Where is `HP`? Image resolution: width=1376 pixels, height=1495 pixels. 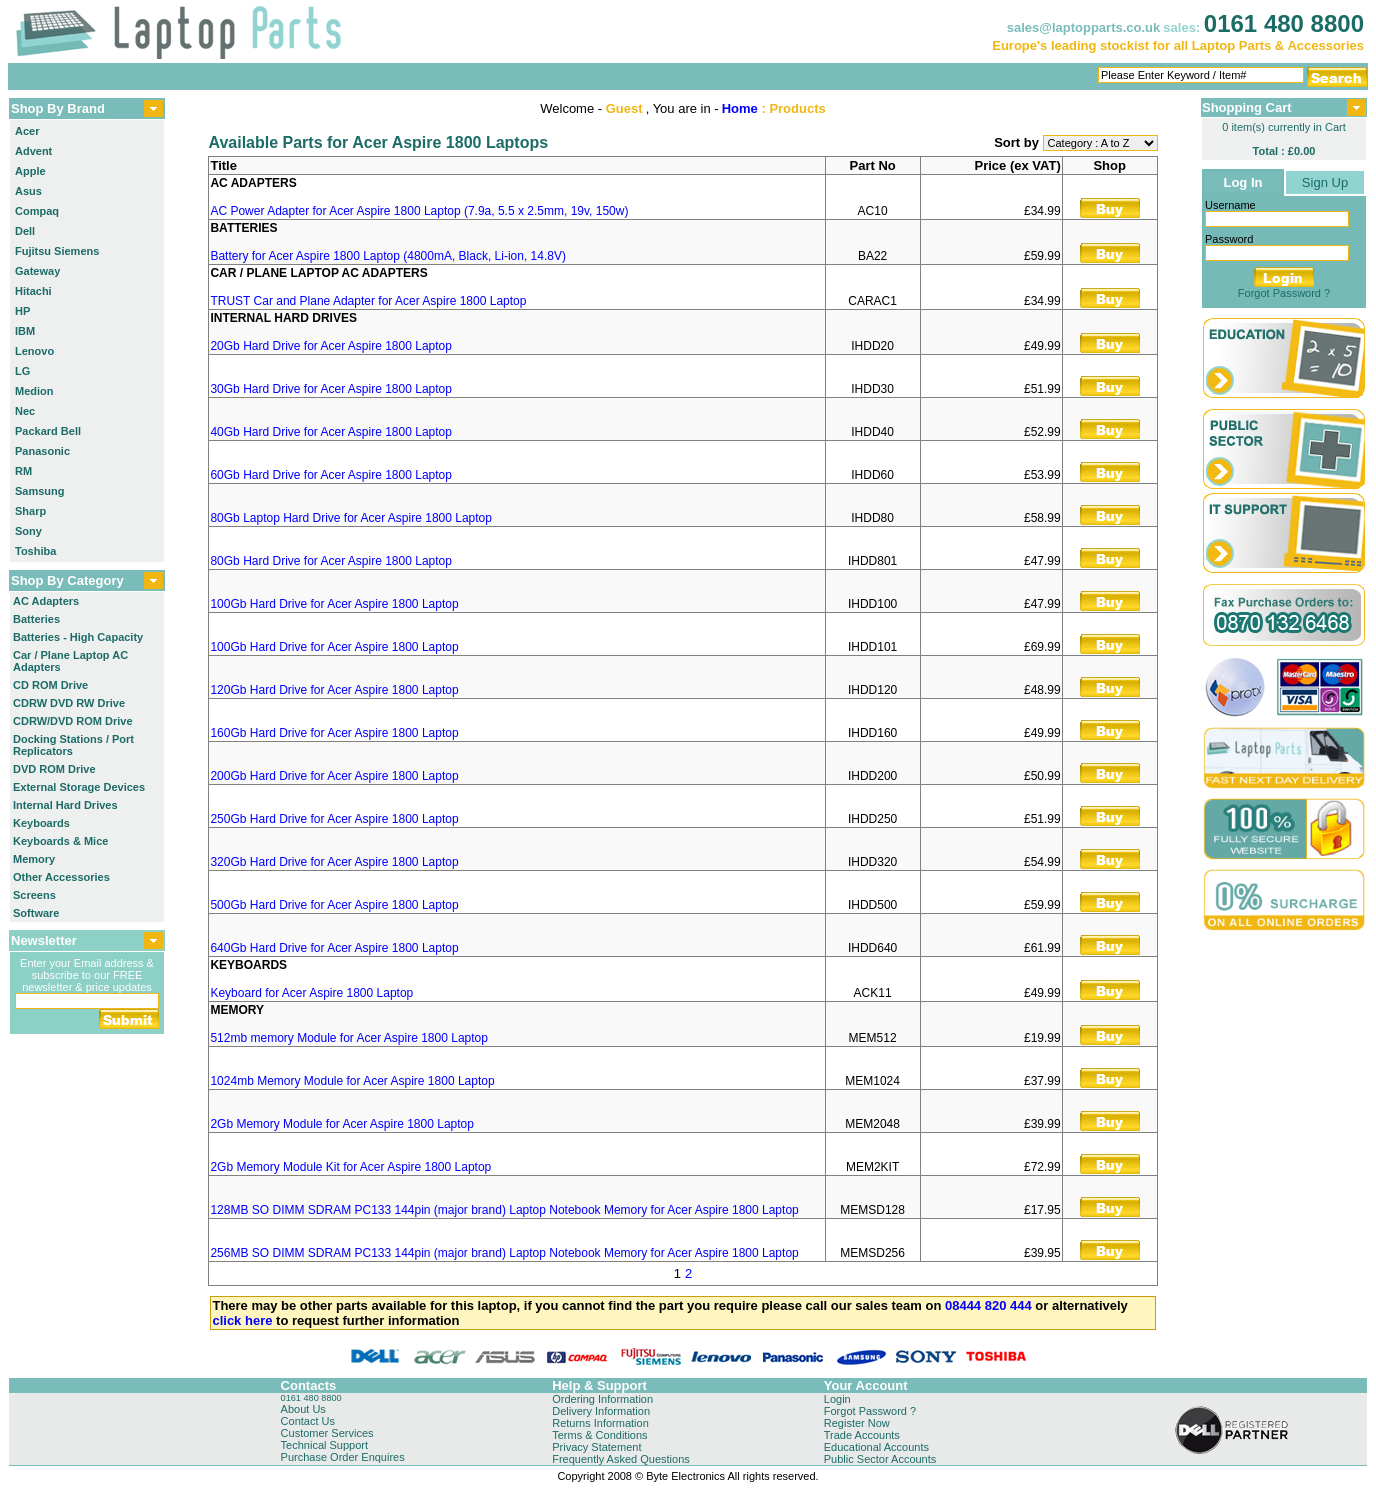 HP is located at coordinates (22, 311).